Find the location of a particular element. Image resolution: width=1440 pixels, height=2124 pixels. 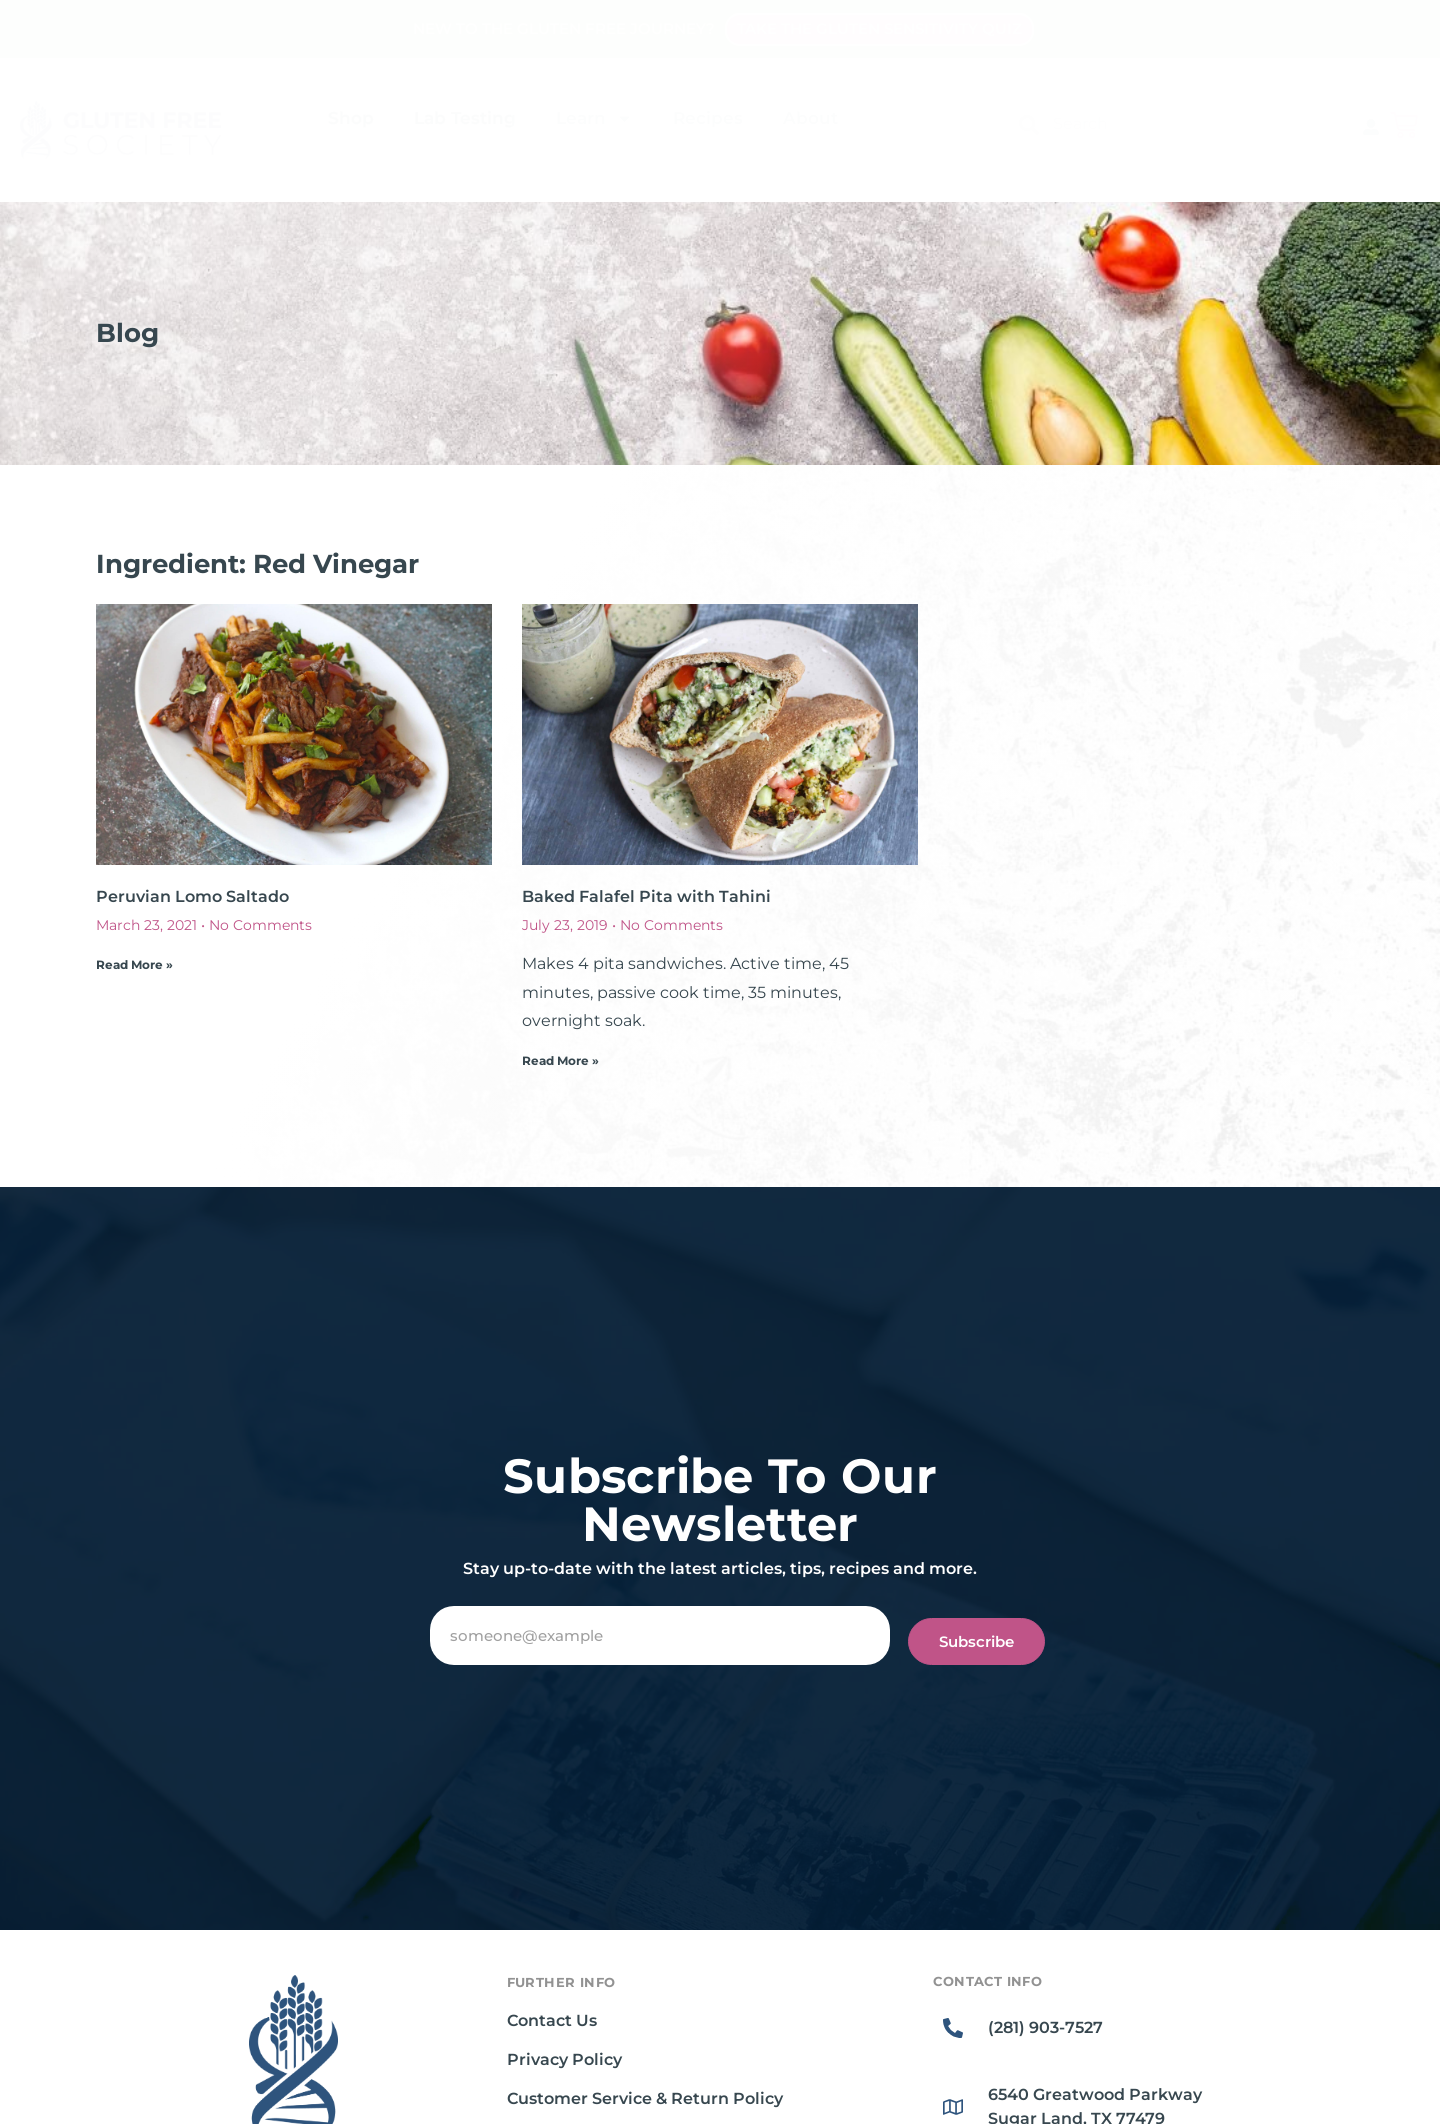

About is located at coordinates (810, 118).